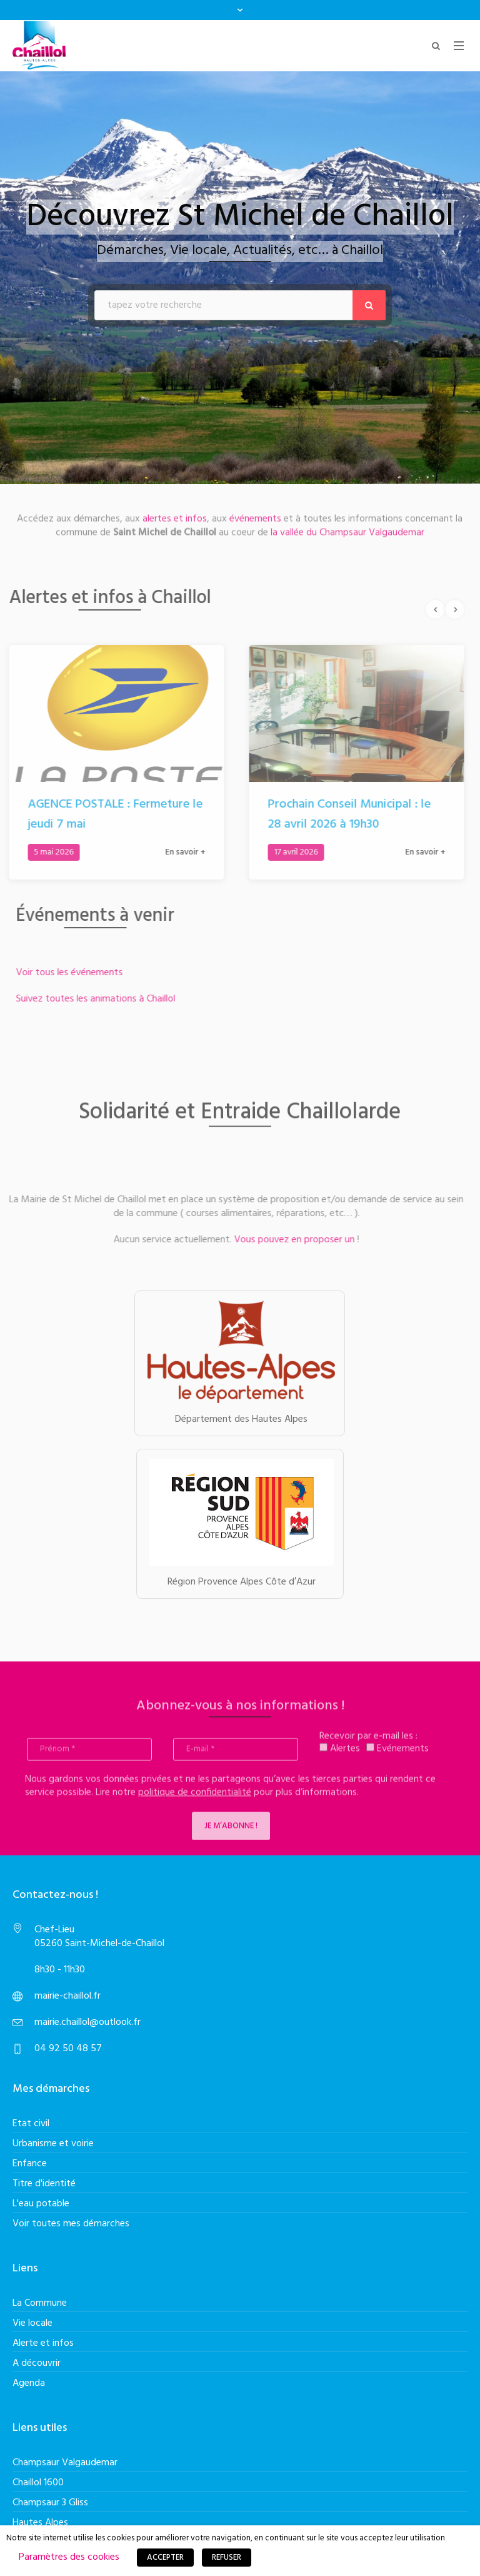 The height and width of the screenshot is (2576, 480). What do you see at coordinates (341, 814) in the screenshot?
I see `Prochain Conseil Municipal : le 28 avril 2026 à 19h30` at bounding box center [341, 814].